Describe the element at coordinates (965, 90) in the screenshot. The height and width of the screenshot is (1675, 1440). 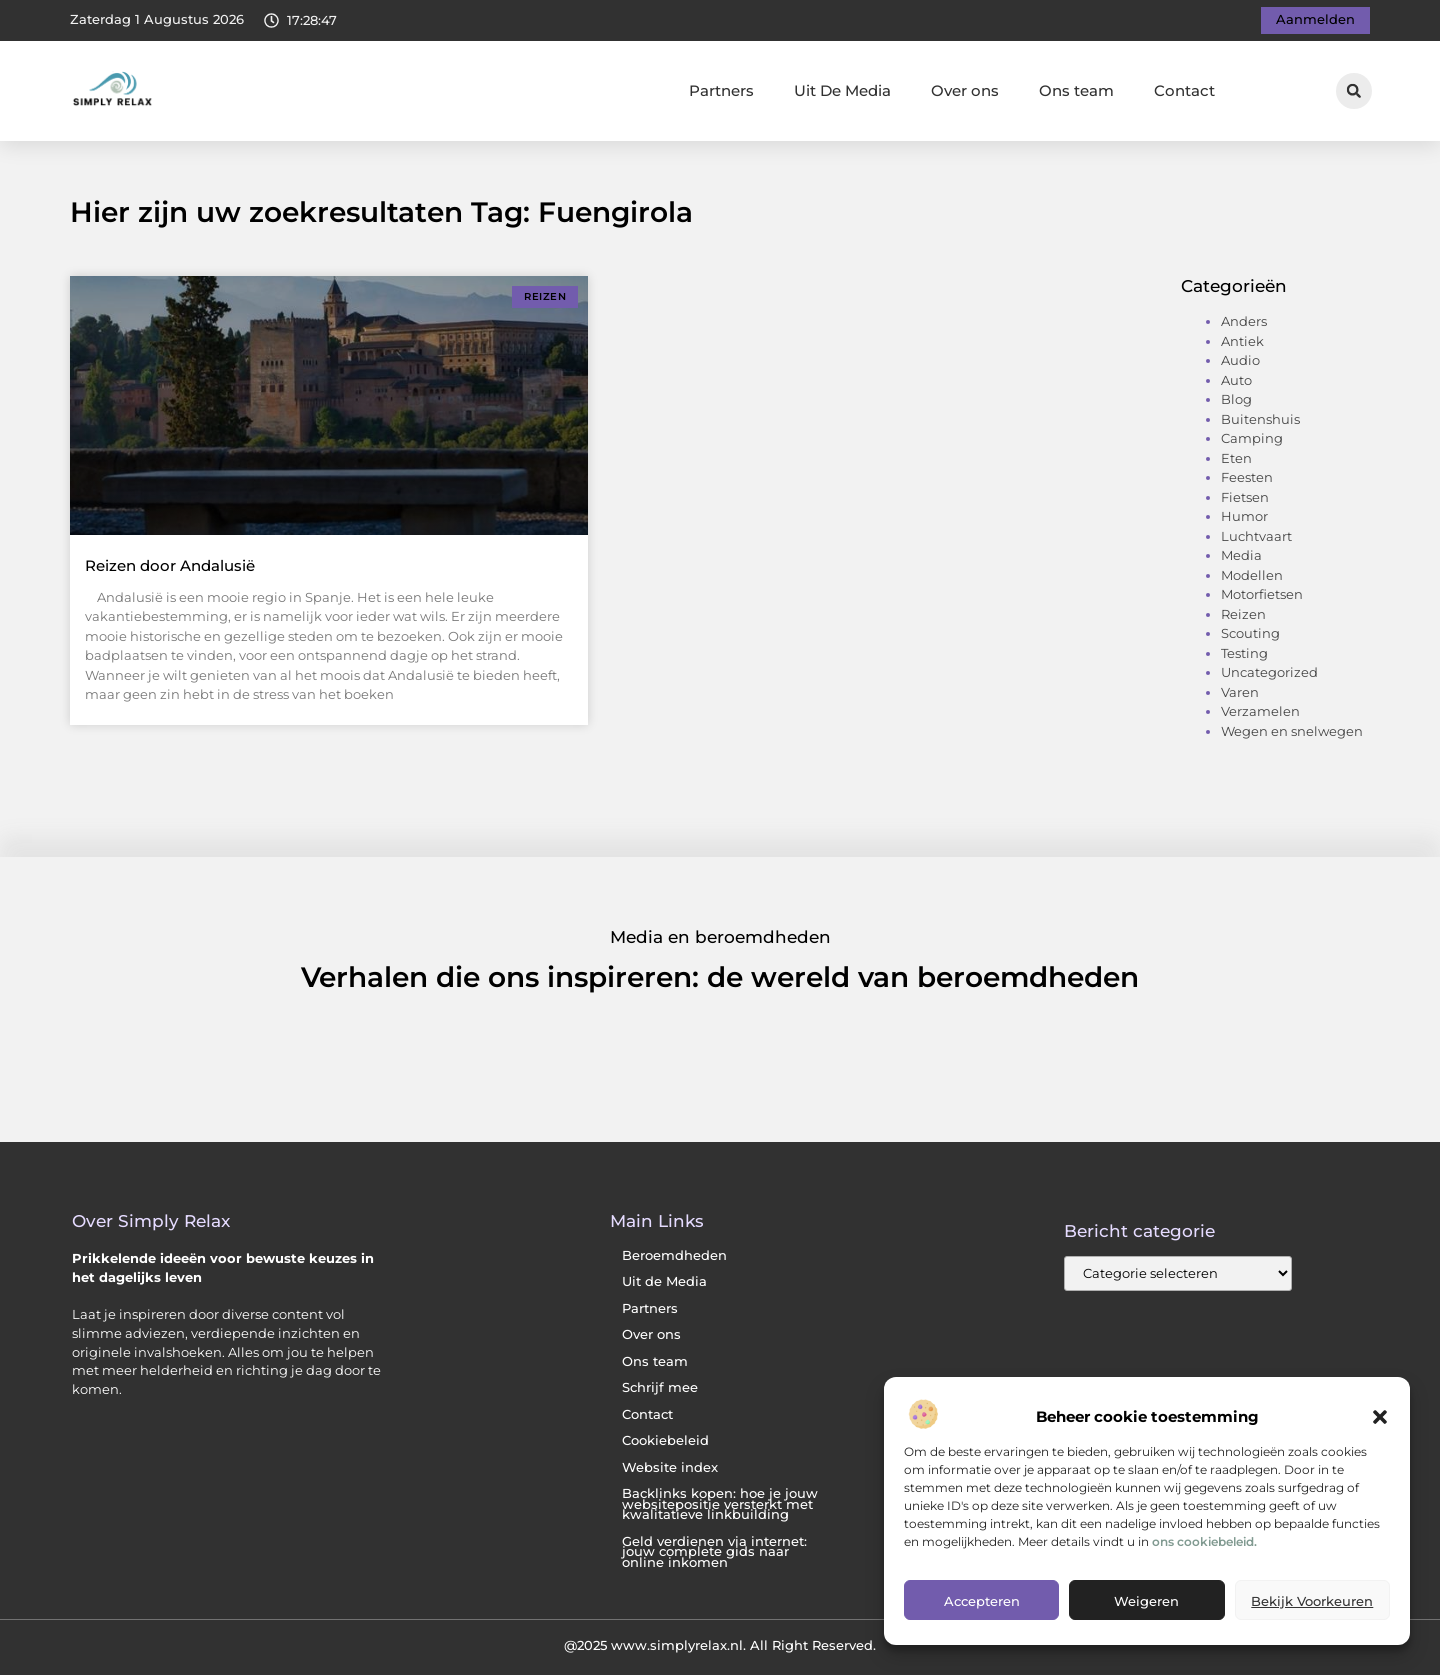
I see `Over ons` at that location.